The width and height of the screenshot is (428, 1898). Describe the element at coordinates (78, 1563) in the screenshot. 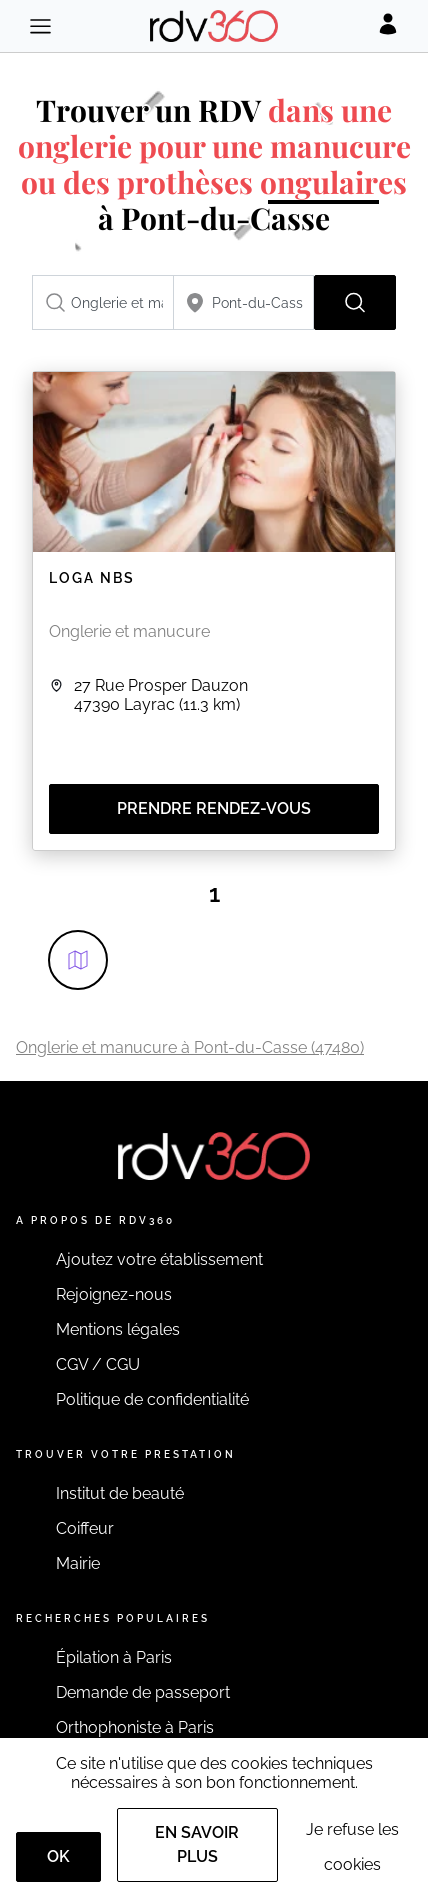

I see `Mairie` at that location.